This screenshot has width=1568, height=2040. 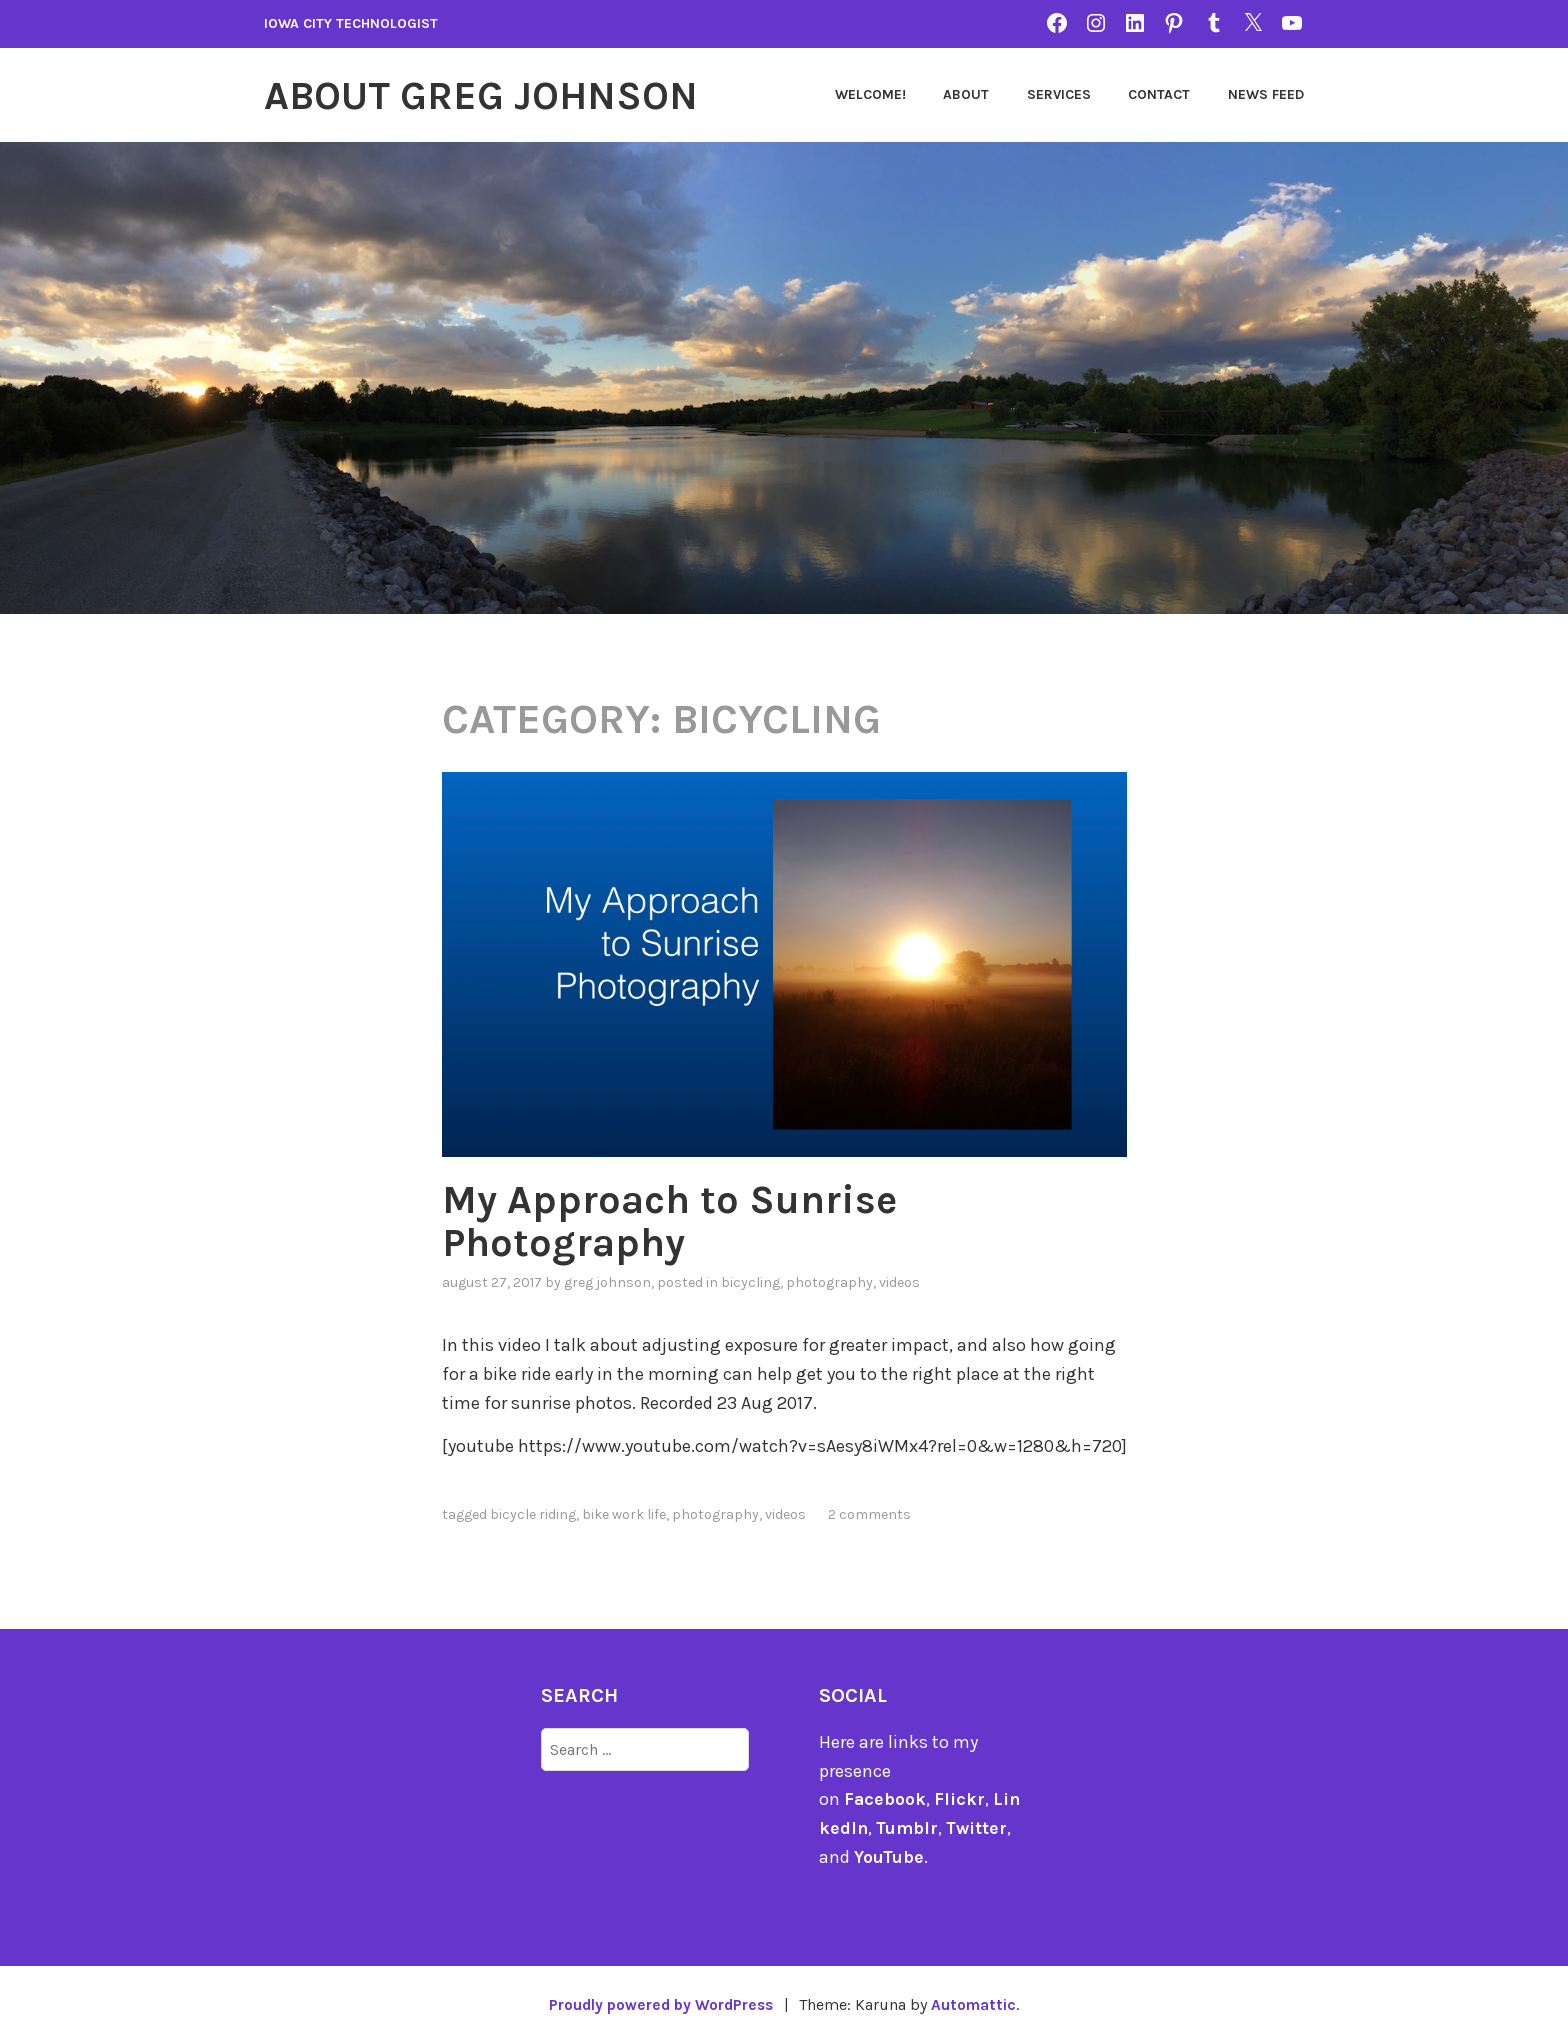 I want to click on Contact, so click(x=1159, y=94).